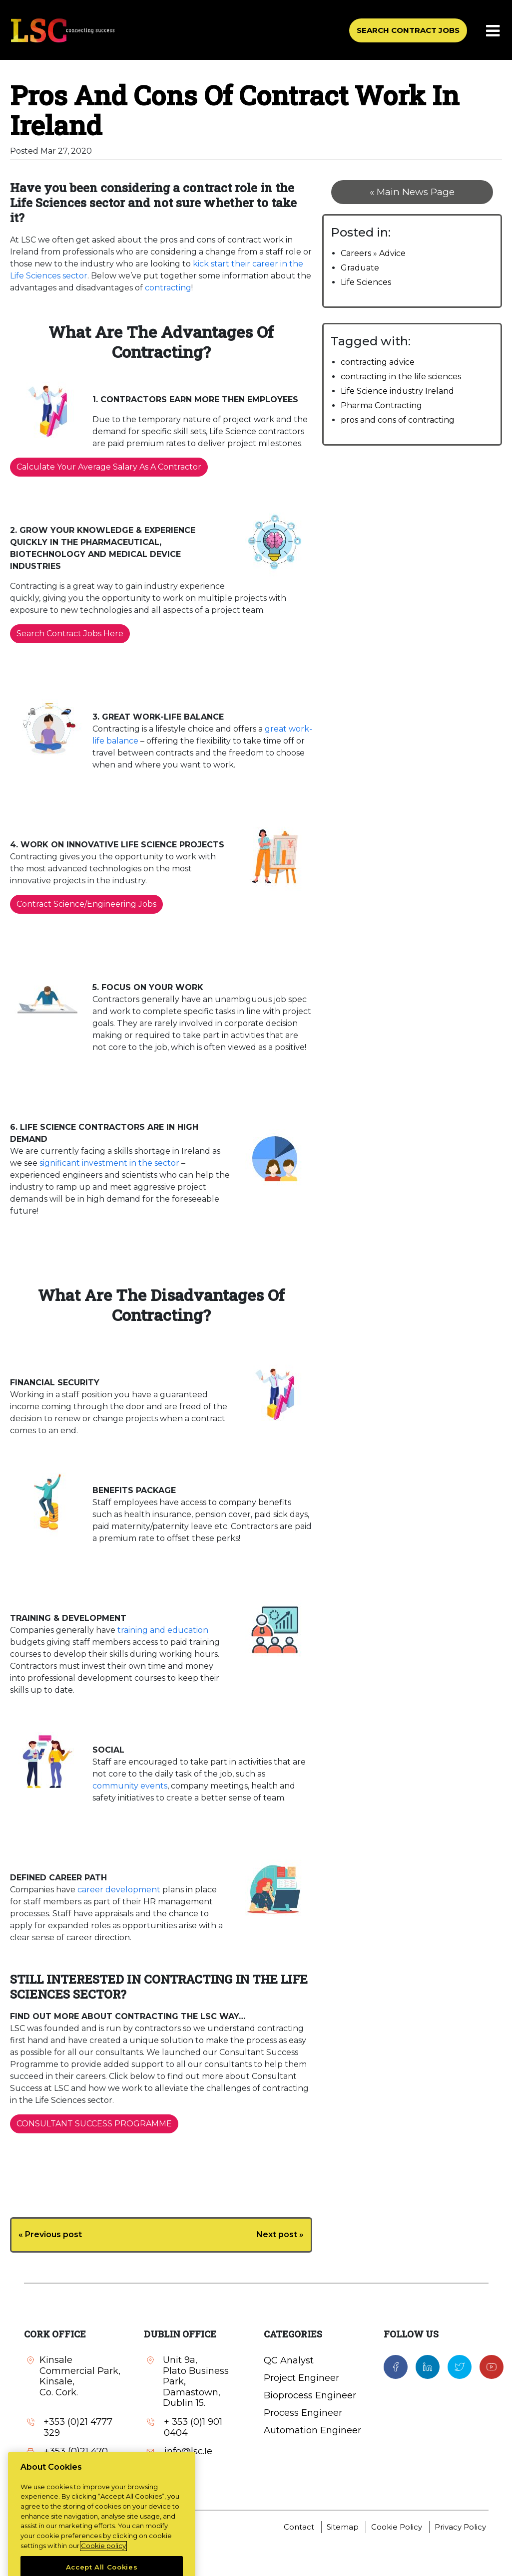  What do you see at coordinates (360, 267) in the screenshot?
I see `Graduate` at bounding box center [360, 267].